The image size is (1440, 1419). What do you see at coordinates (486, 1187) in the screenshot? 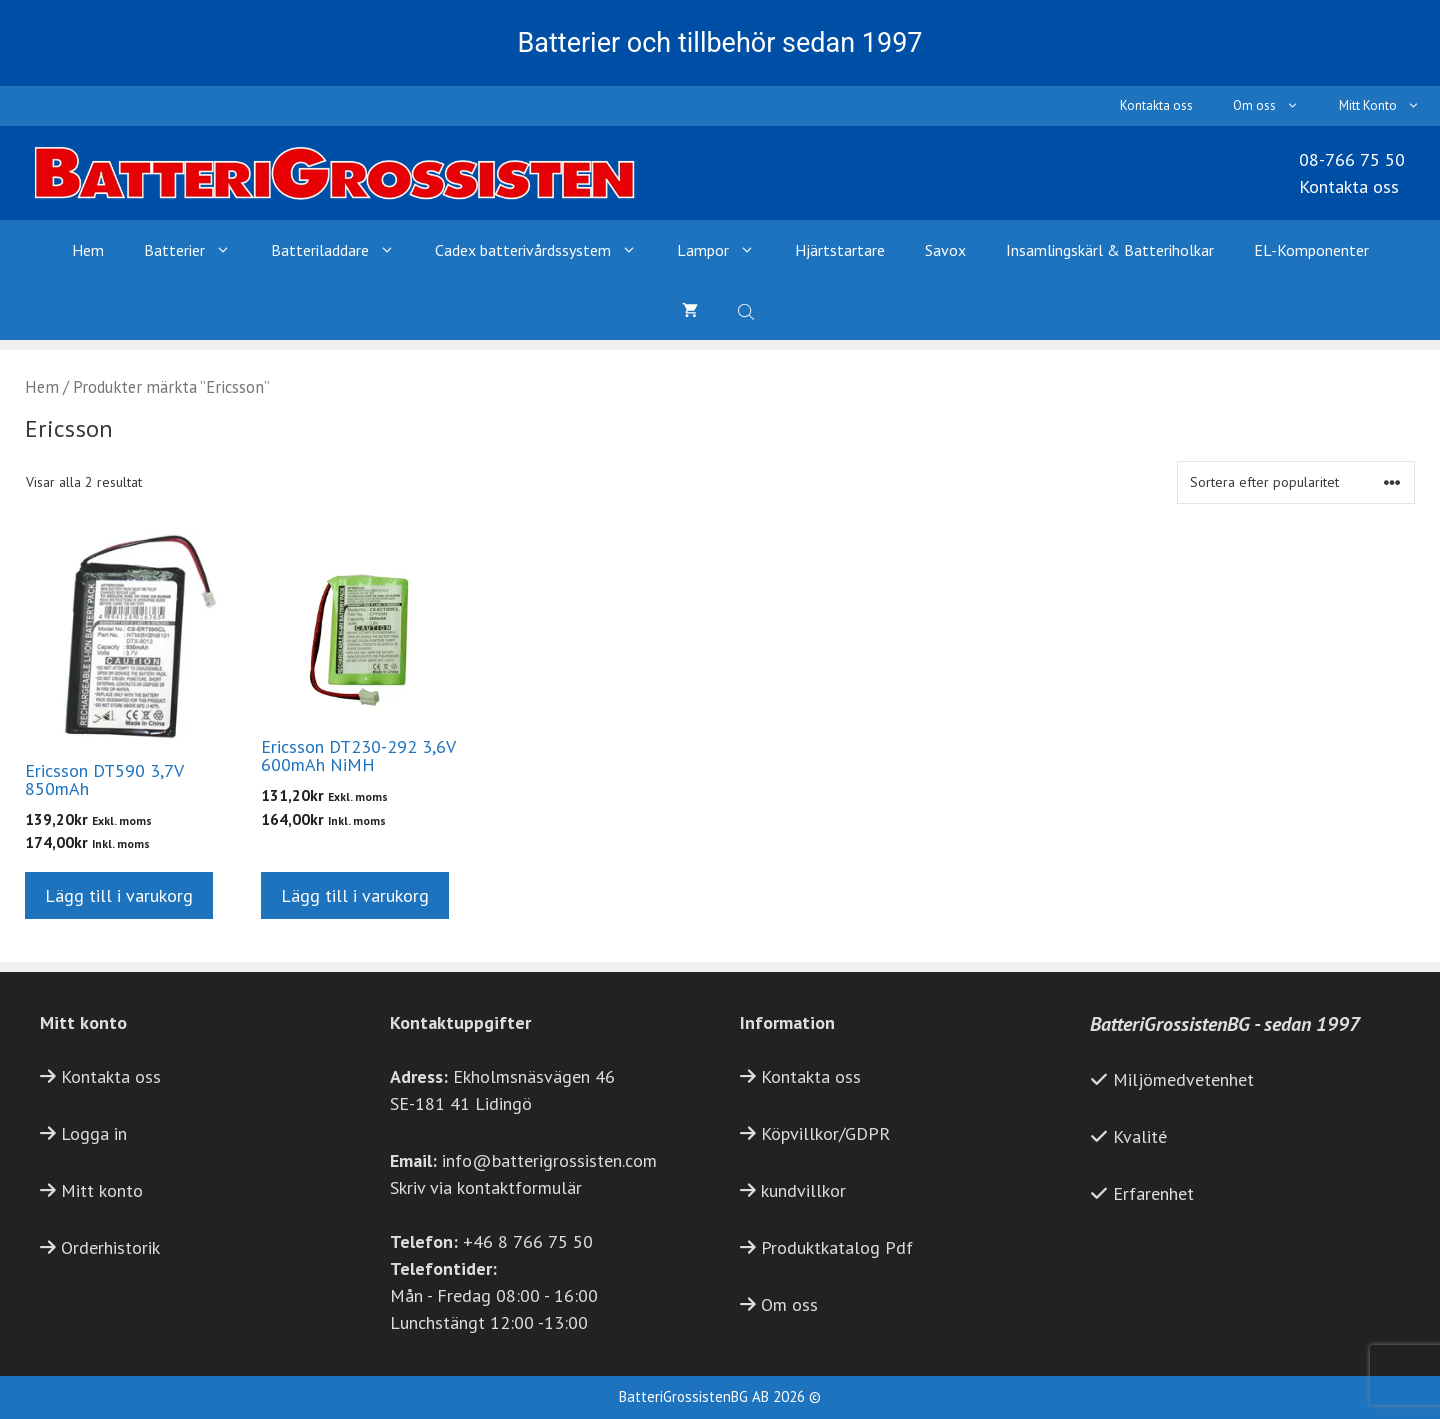
I see `Skriv via kontaktformulär` at bounding box center [486, 1187].